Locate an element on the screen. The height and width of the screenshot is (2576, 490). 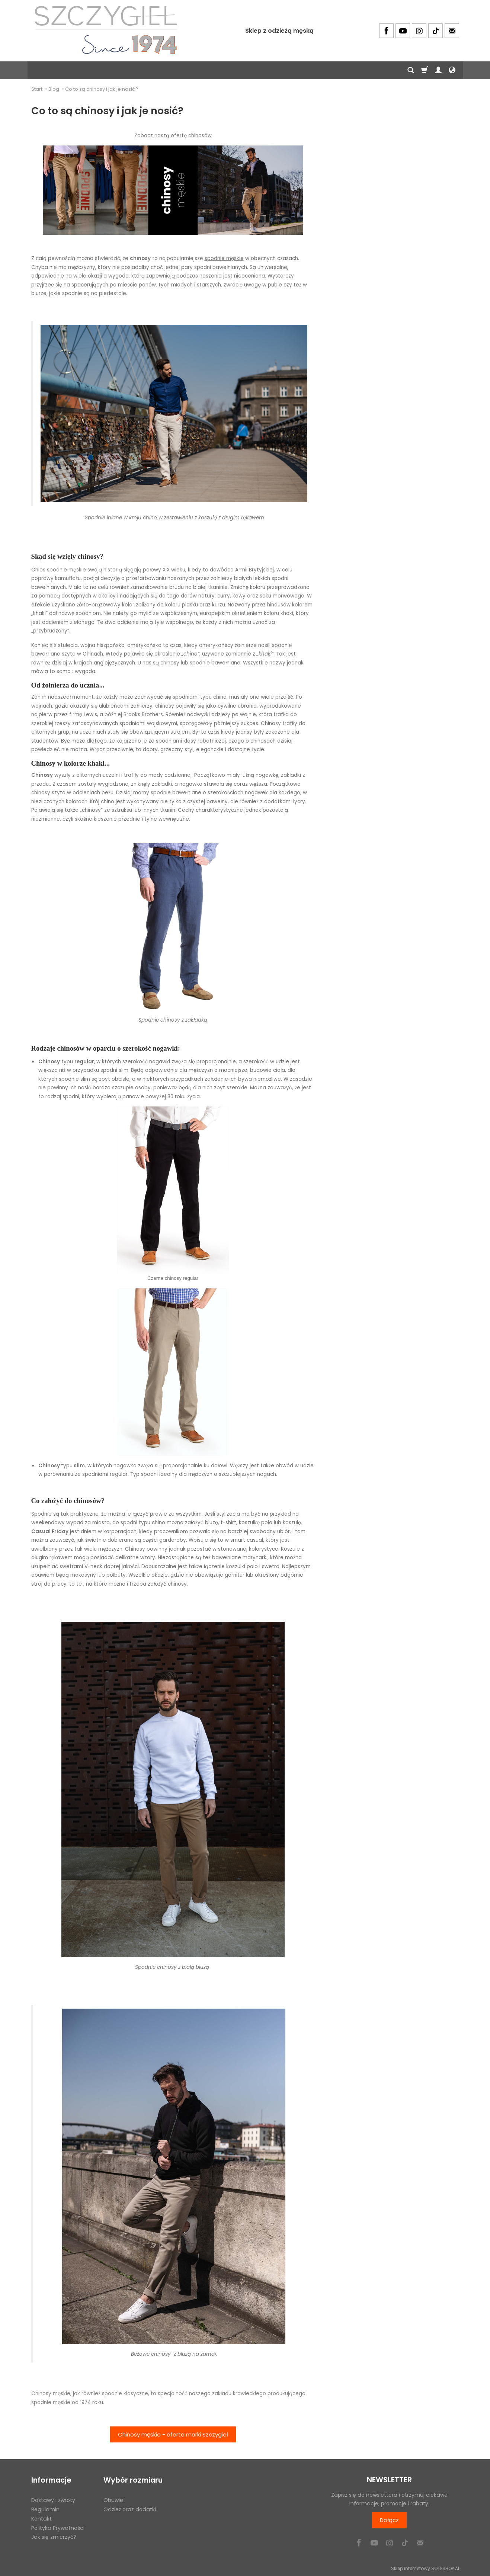
Sklep internetowy SOTESHOP AI is located at coordinates (425, 2568).